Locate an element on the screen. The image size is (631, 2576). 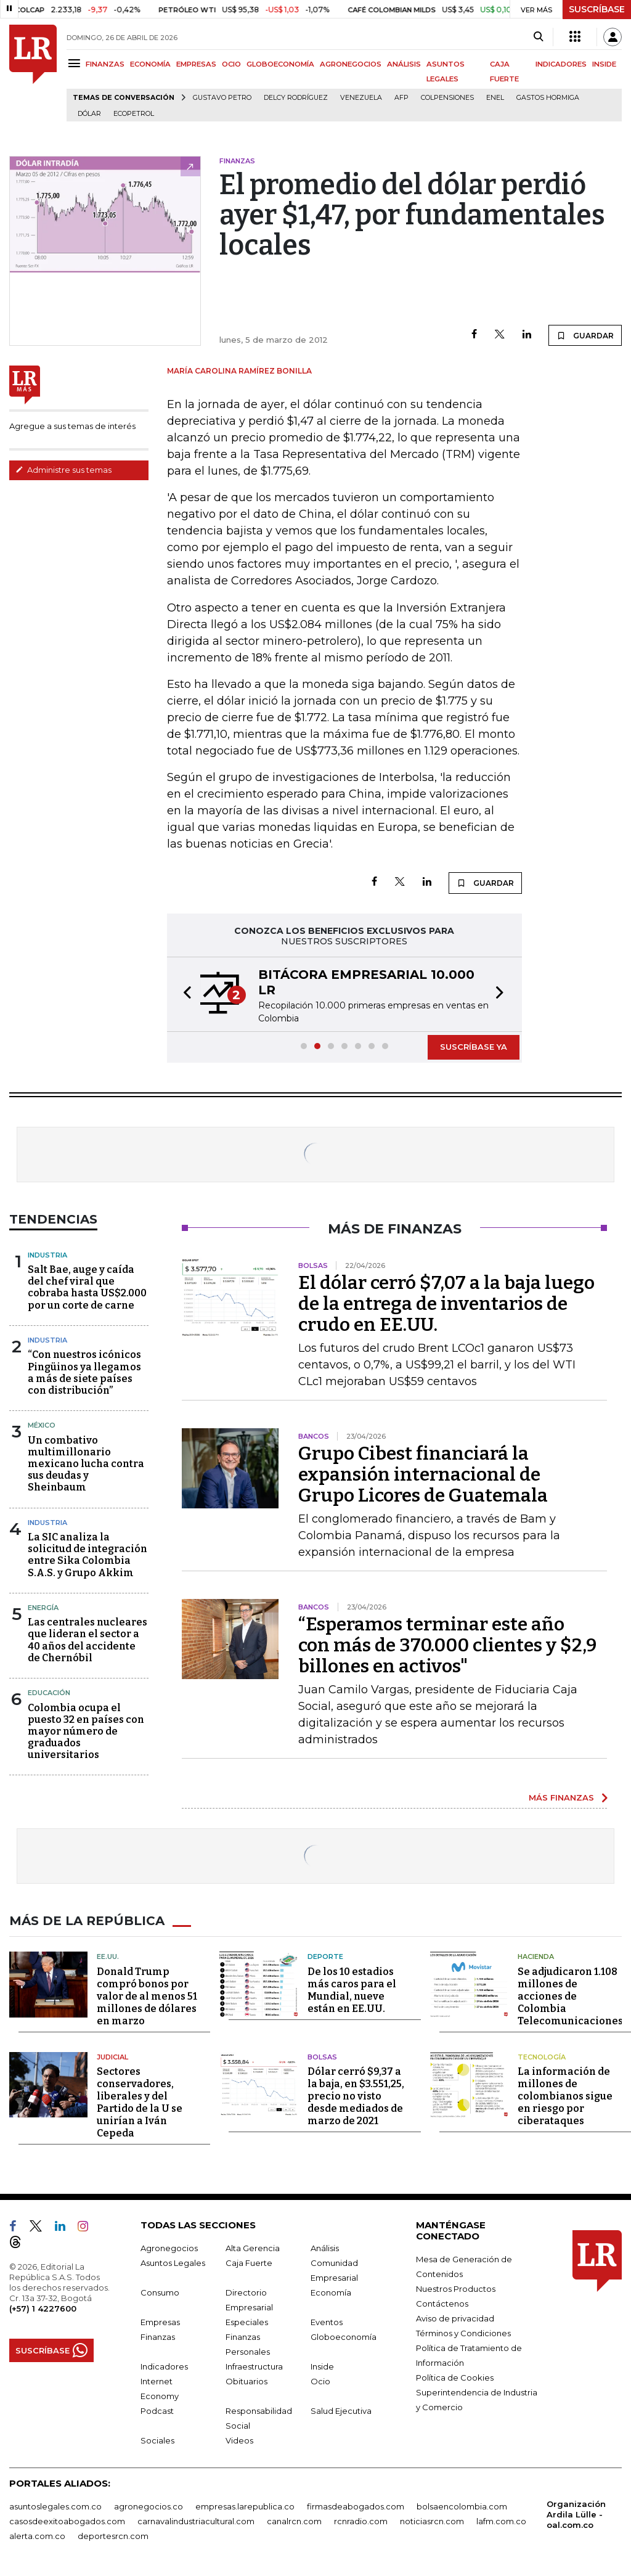
agronegocios.co is located at coordinates (148, 2506).